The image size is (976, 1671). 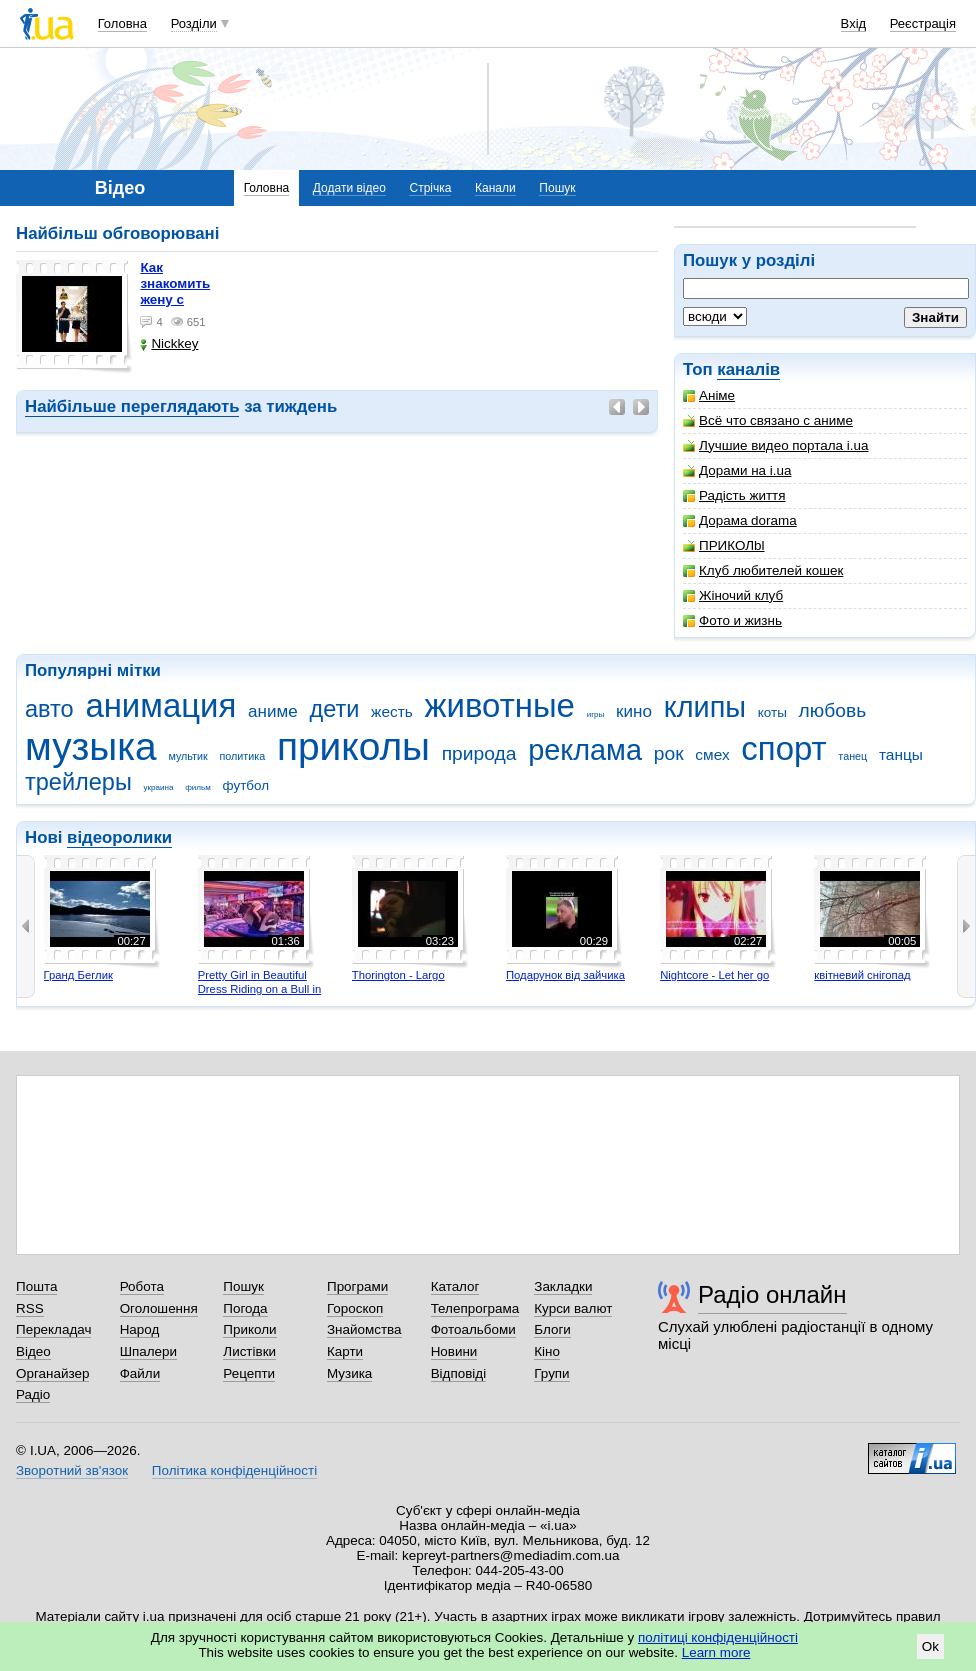 I want to click on Знайомства, so click(x=364, y=1329).